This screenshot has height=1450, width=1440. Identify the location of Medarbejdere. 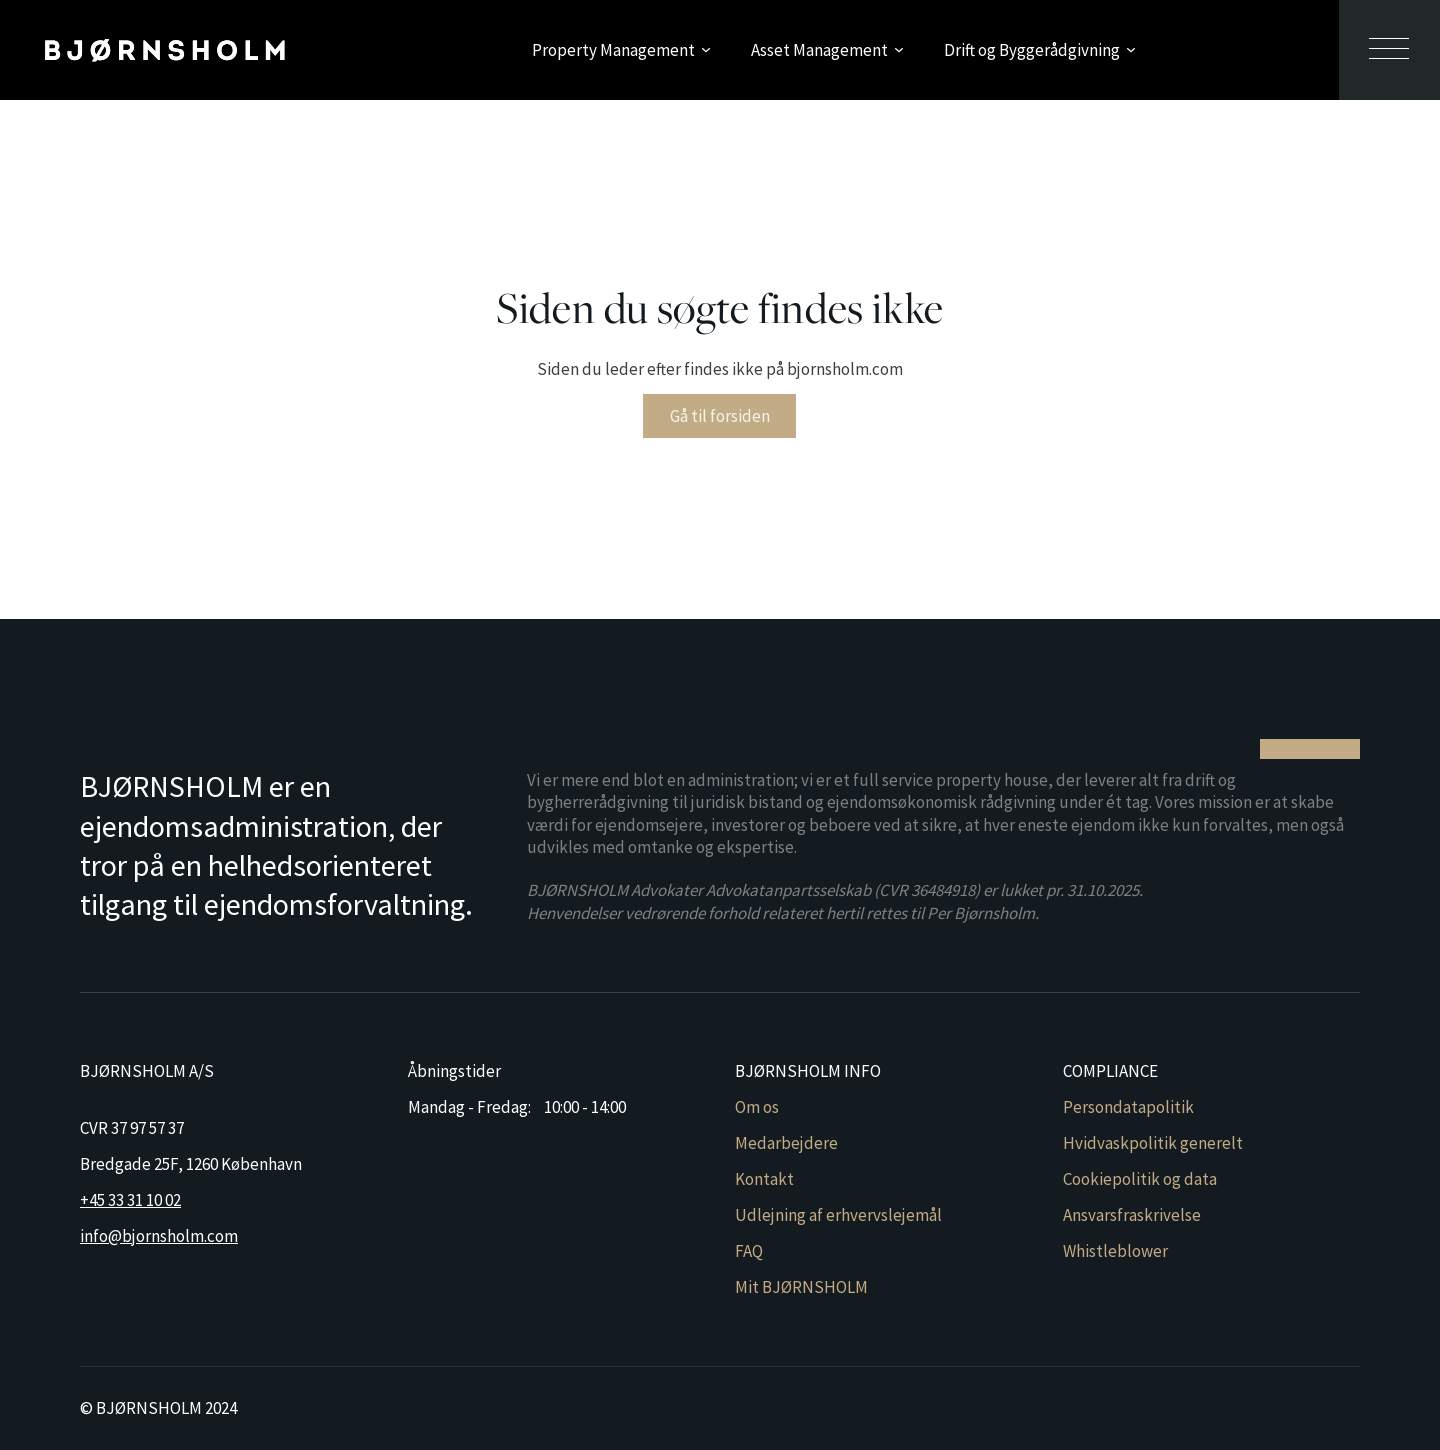
(786, 1143).